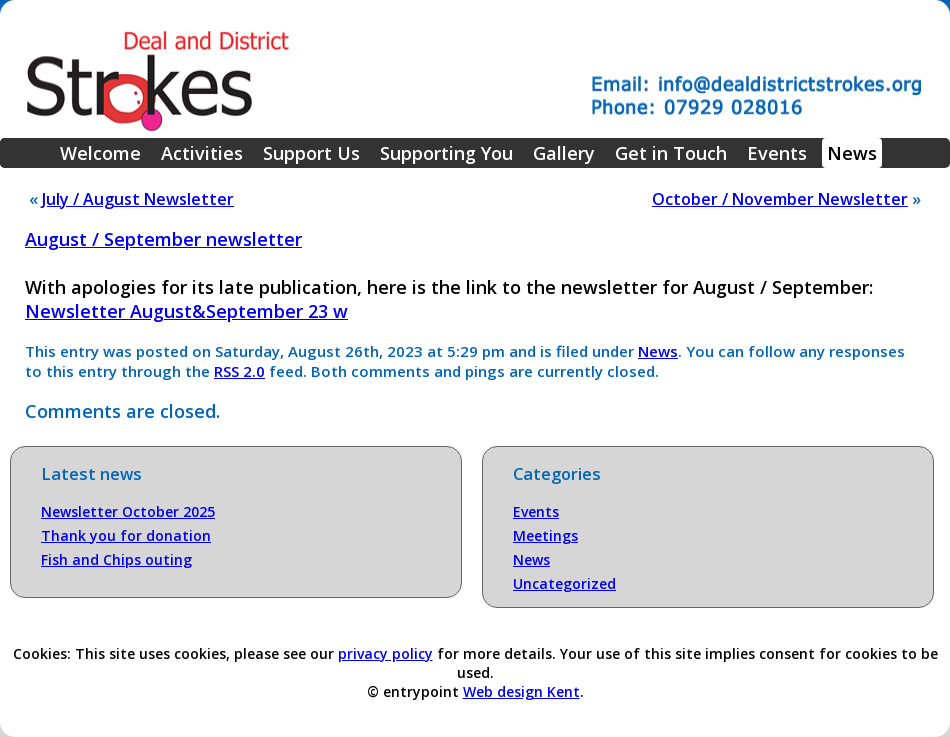 The height and width of the screenshot is (737, 950). I want to click on Get in Touch, so click(671, 153).